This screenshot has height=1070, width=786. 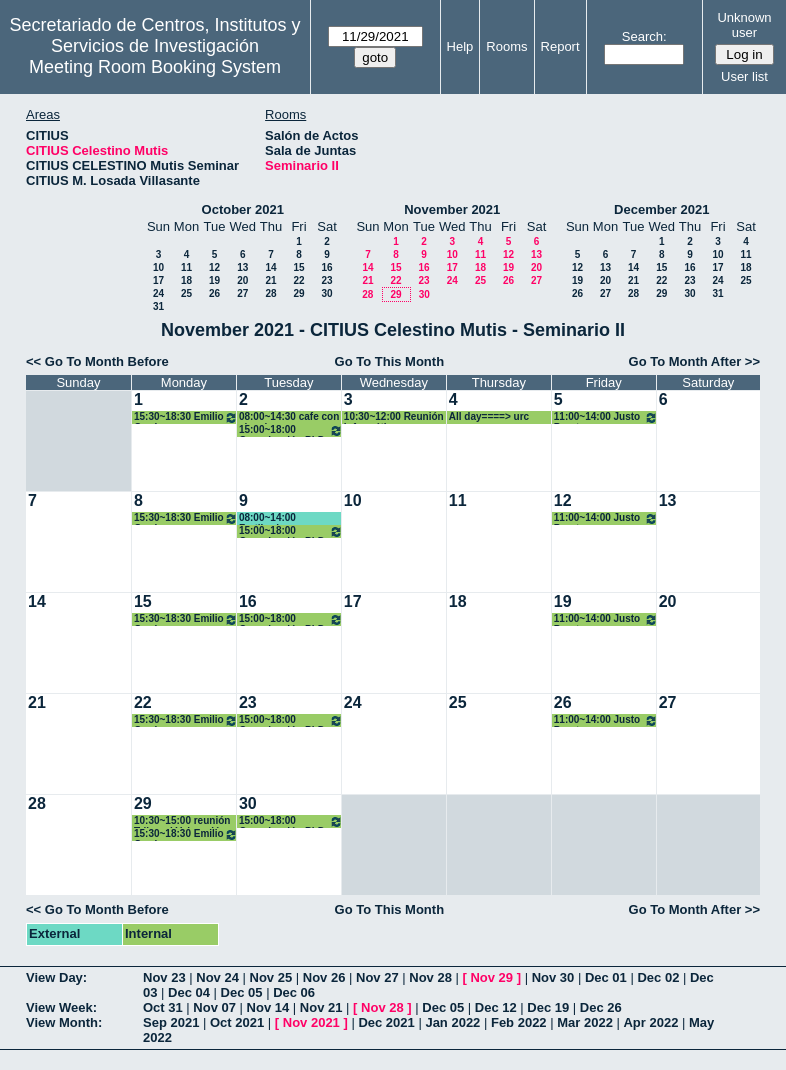 What do you see at coordinates (242, 267) in the screenshot?
I see `13` at bounding box center [242, 267].